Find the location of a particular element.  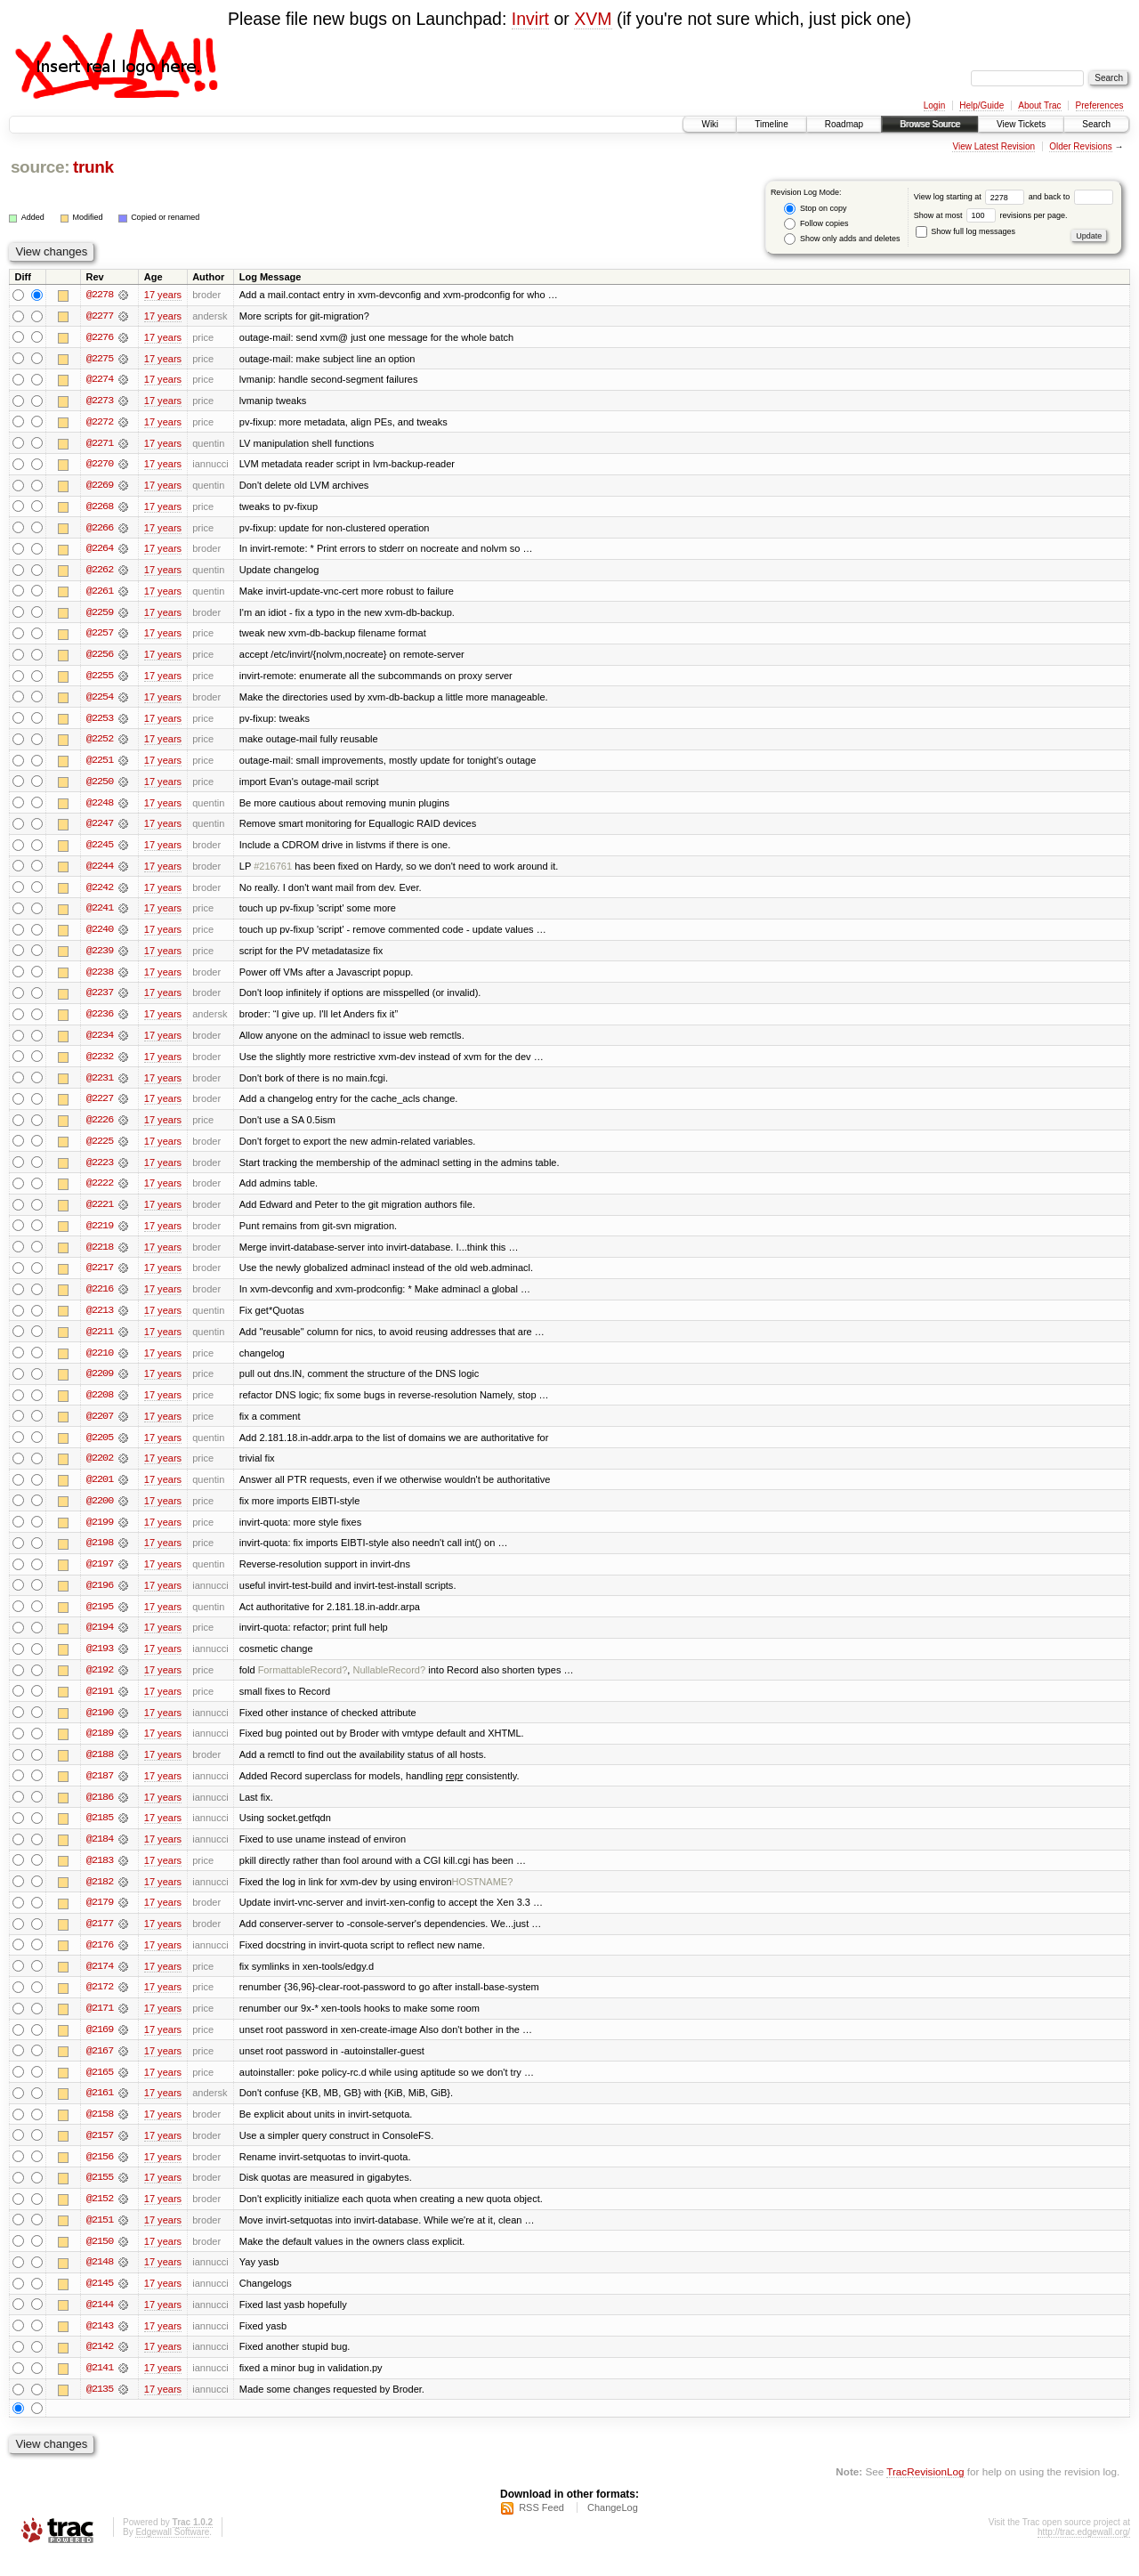

@2176 is located at coordinates (99, 1961).